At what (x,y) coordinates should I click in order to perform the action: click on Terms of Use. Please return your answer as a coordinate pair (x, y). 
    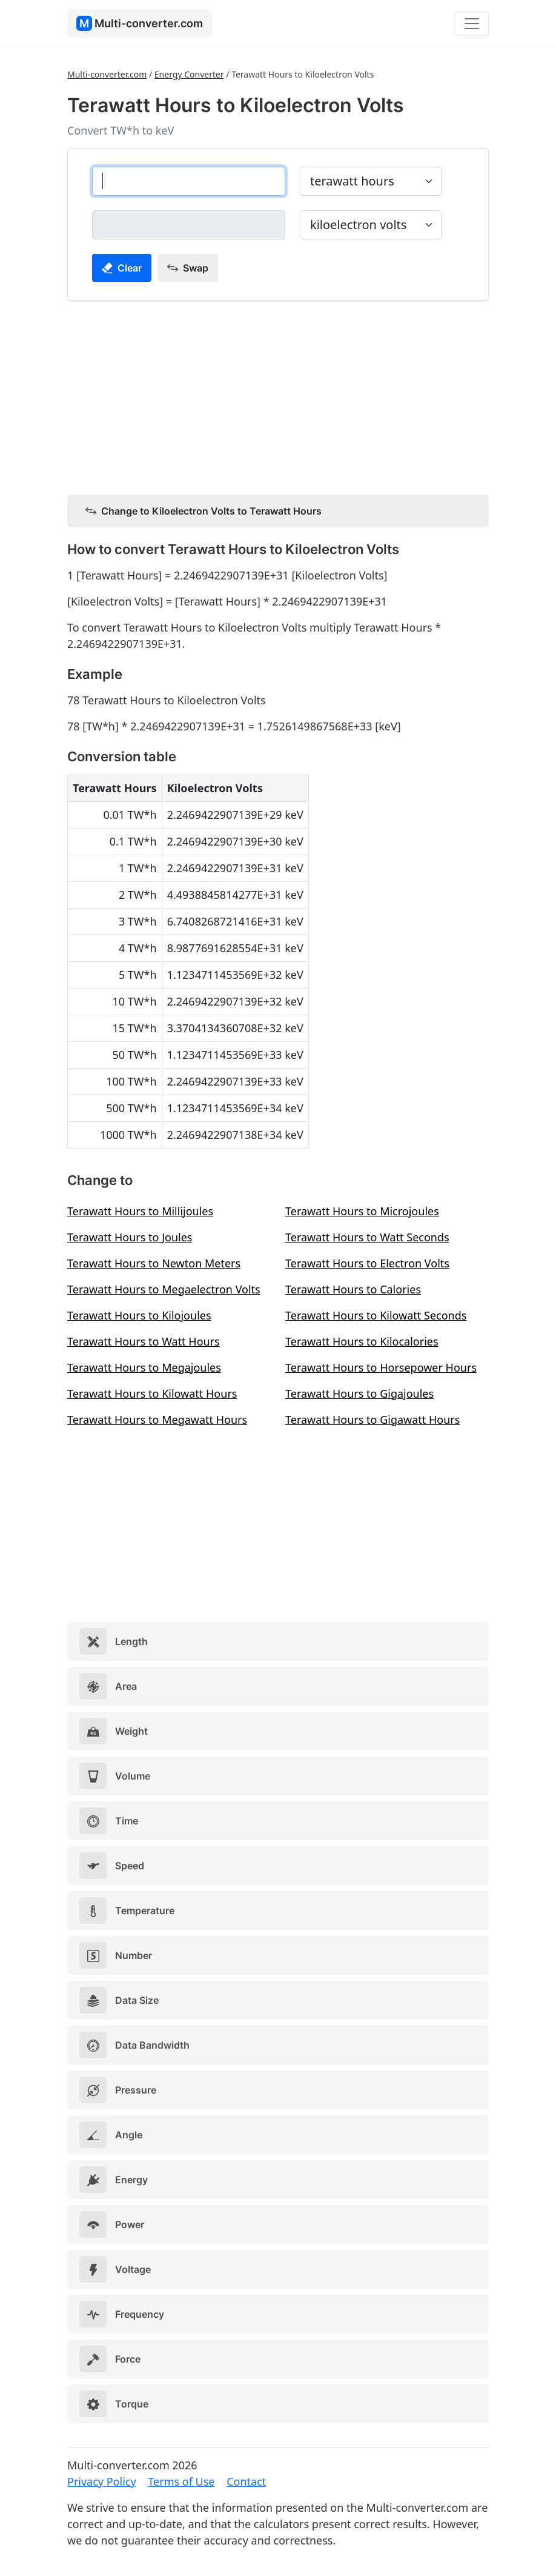
    Looking at the image, I should click on (181, 2481).